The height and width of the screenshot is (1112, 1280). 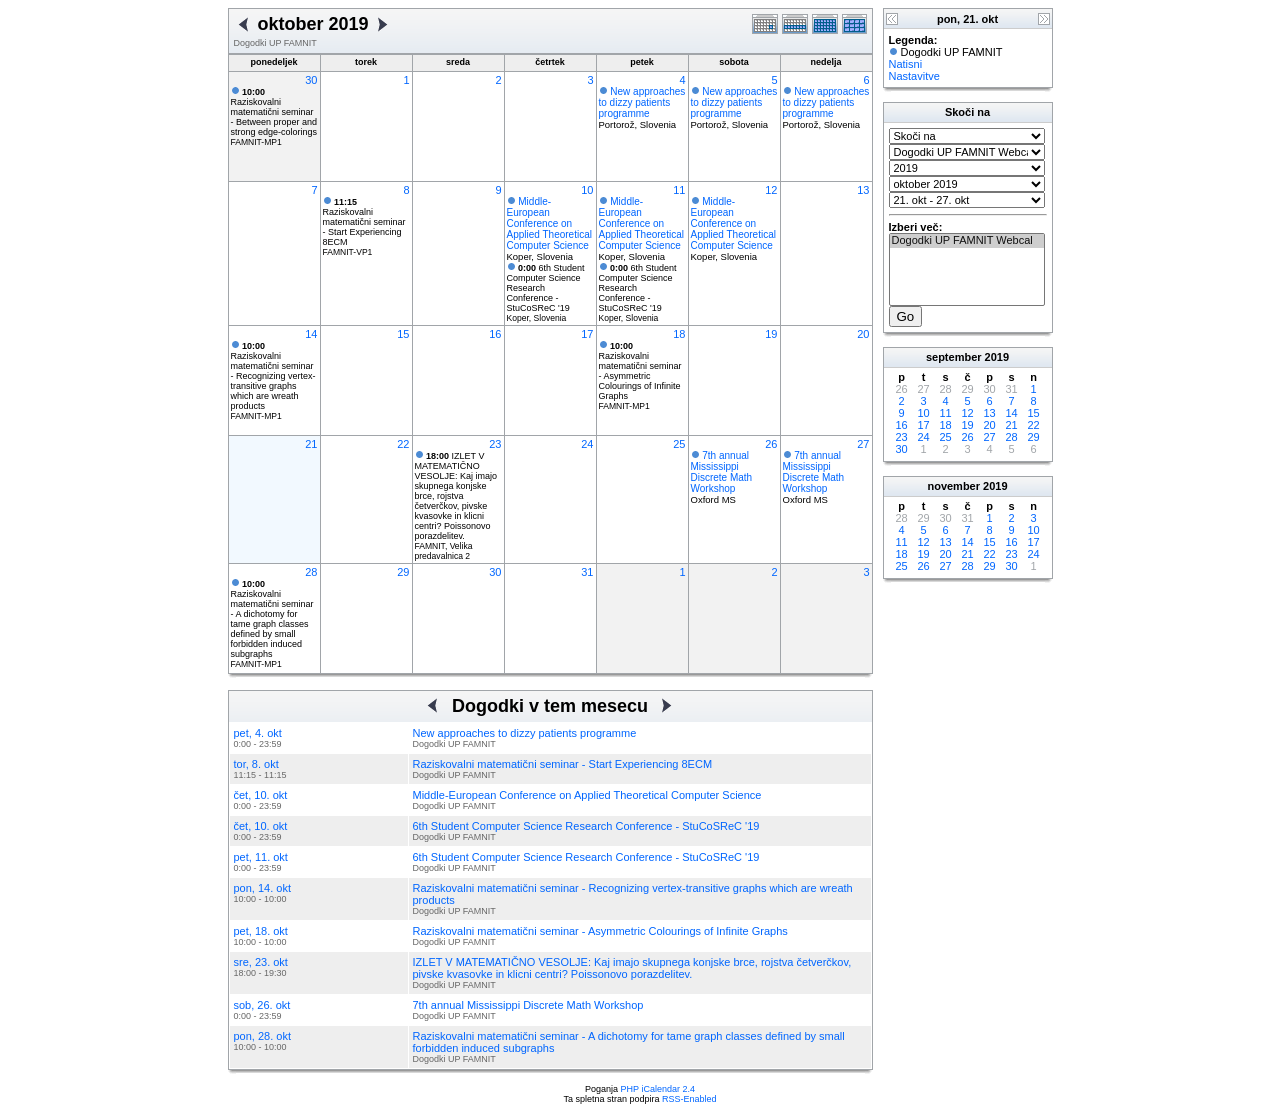 I want to click on 15, so click(x=403, y=334).